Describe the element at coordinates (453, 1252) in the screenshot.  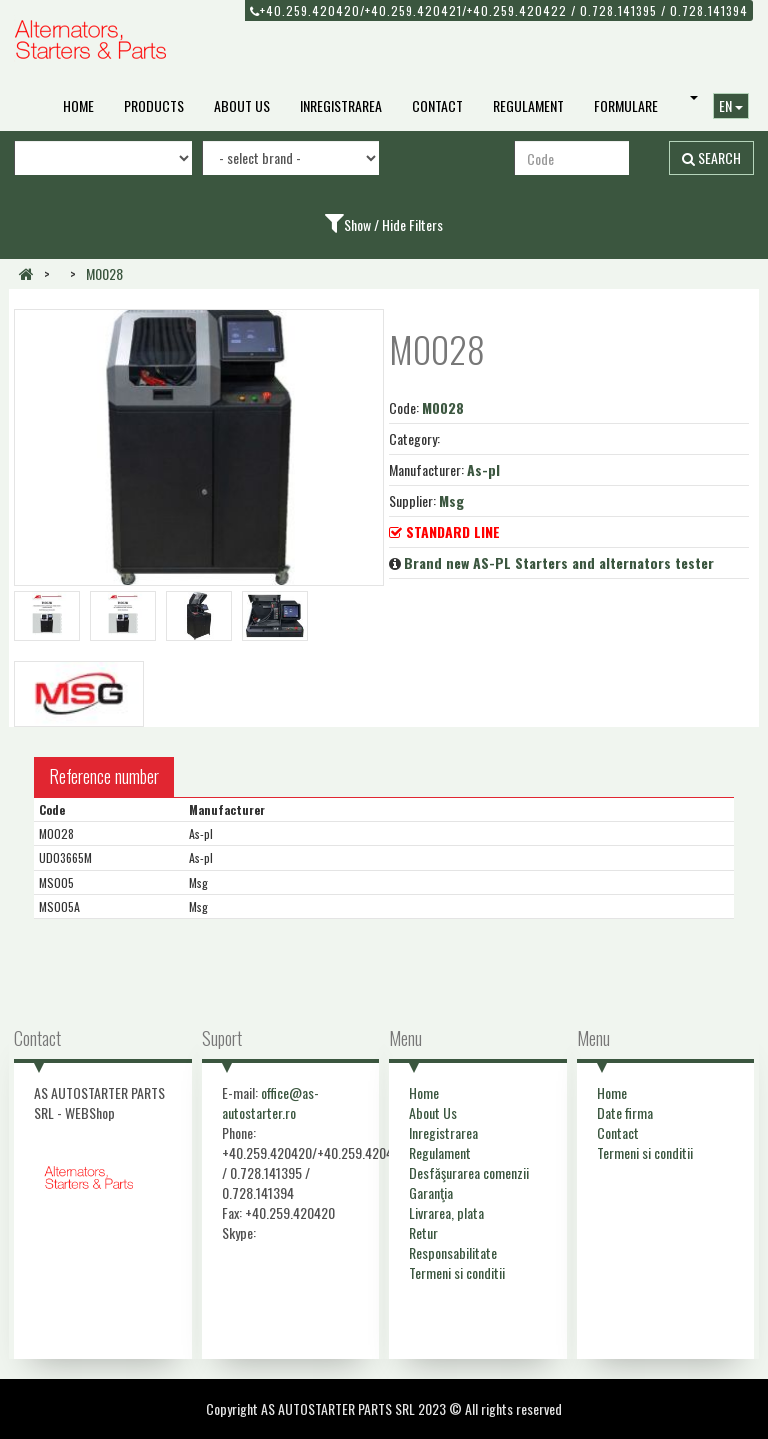
I see `Responsabilitate` at that location.